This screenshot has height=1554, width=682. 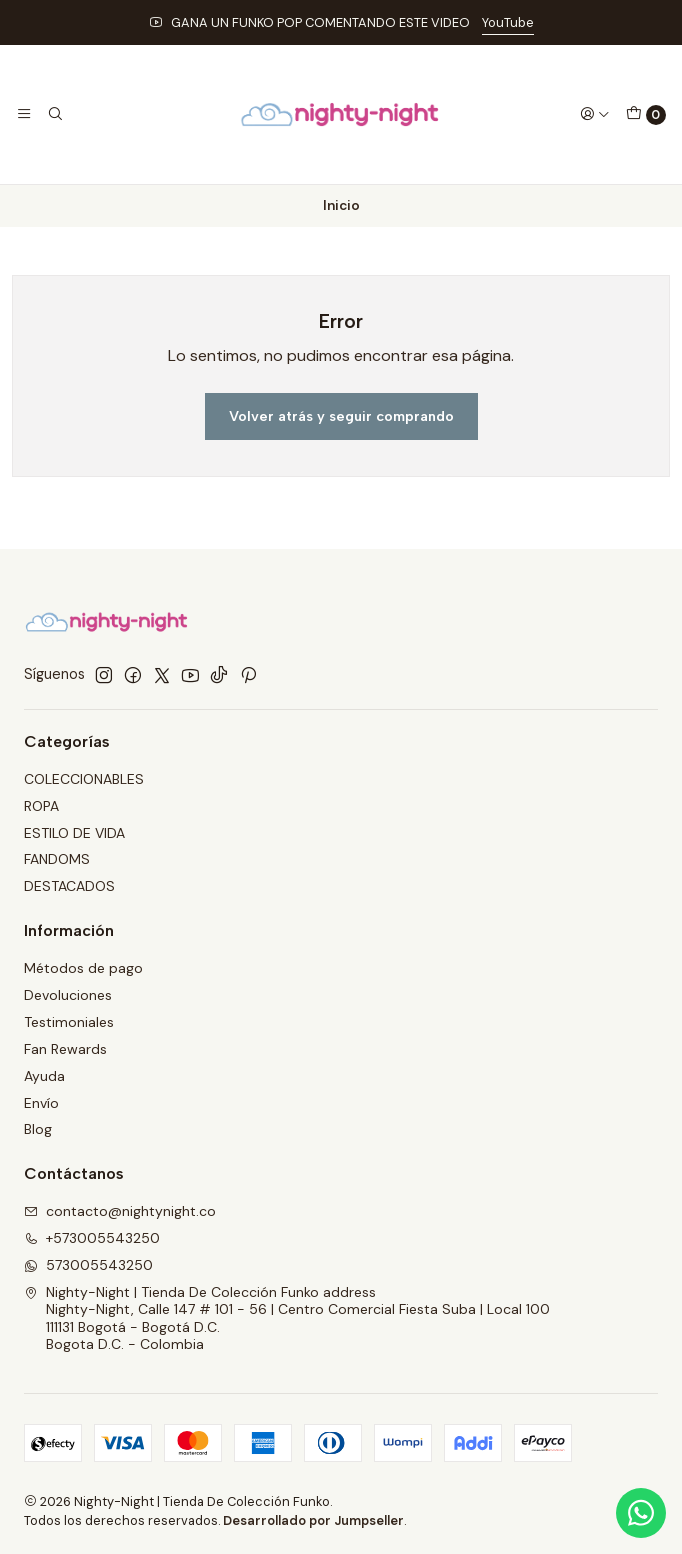 What do you see at coordinates (341, 416) in the screenshot?
I see `Volver atrás y seguir comprando` at bounding box center [341, 416].